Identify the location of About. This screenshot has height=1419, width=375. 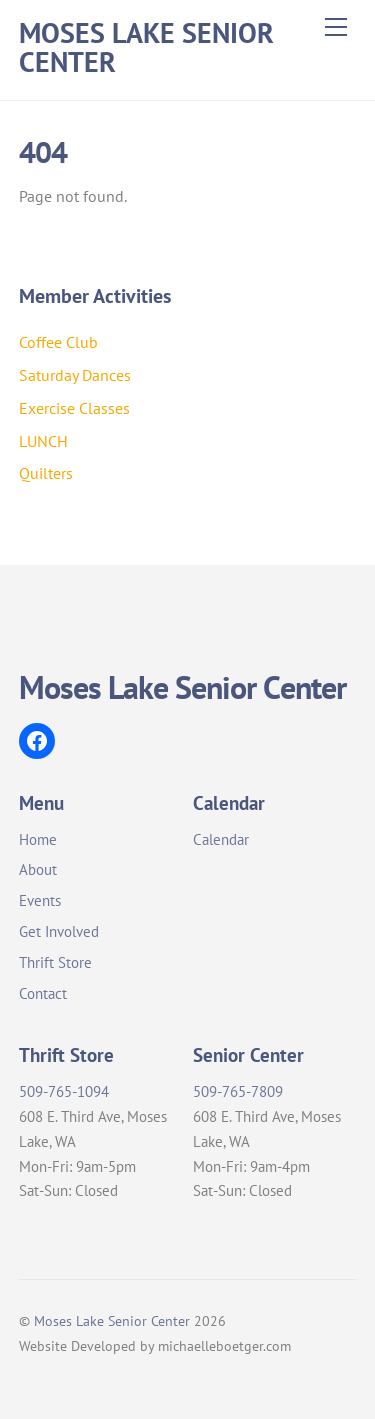
(38, 869).